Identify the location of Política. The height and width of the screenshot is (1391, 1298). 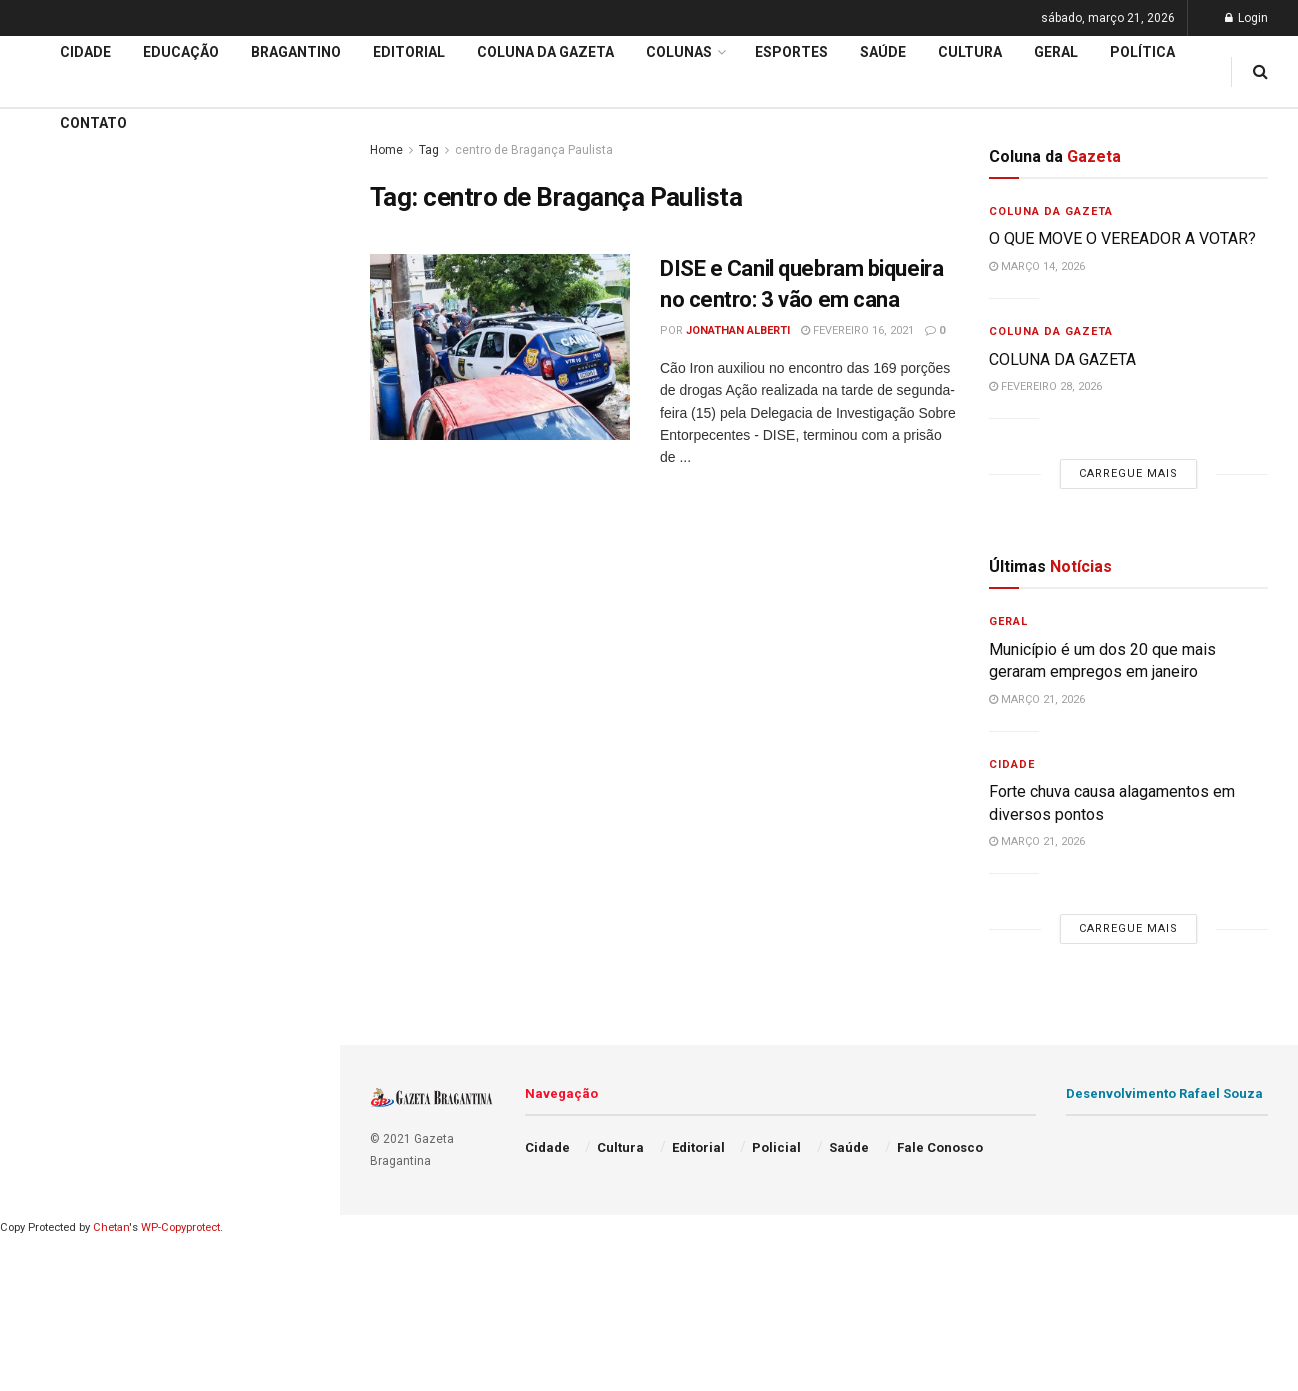
(1142, 52).